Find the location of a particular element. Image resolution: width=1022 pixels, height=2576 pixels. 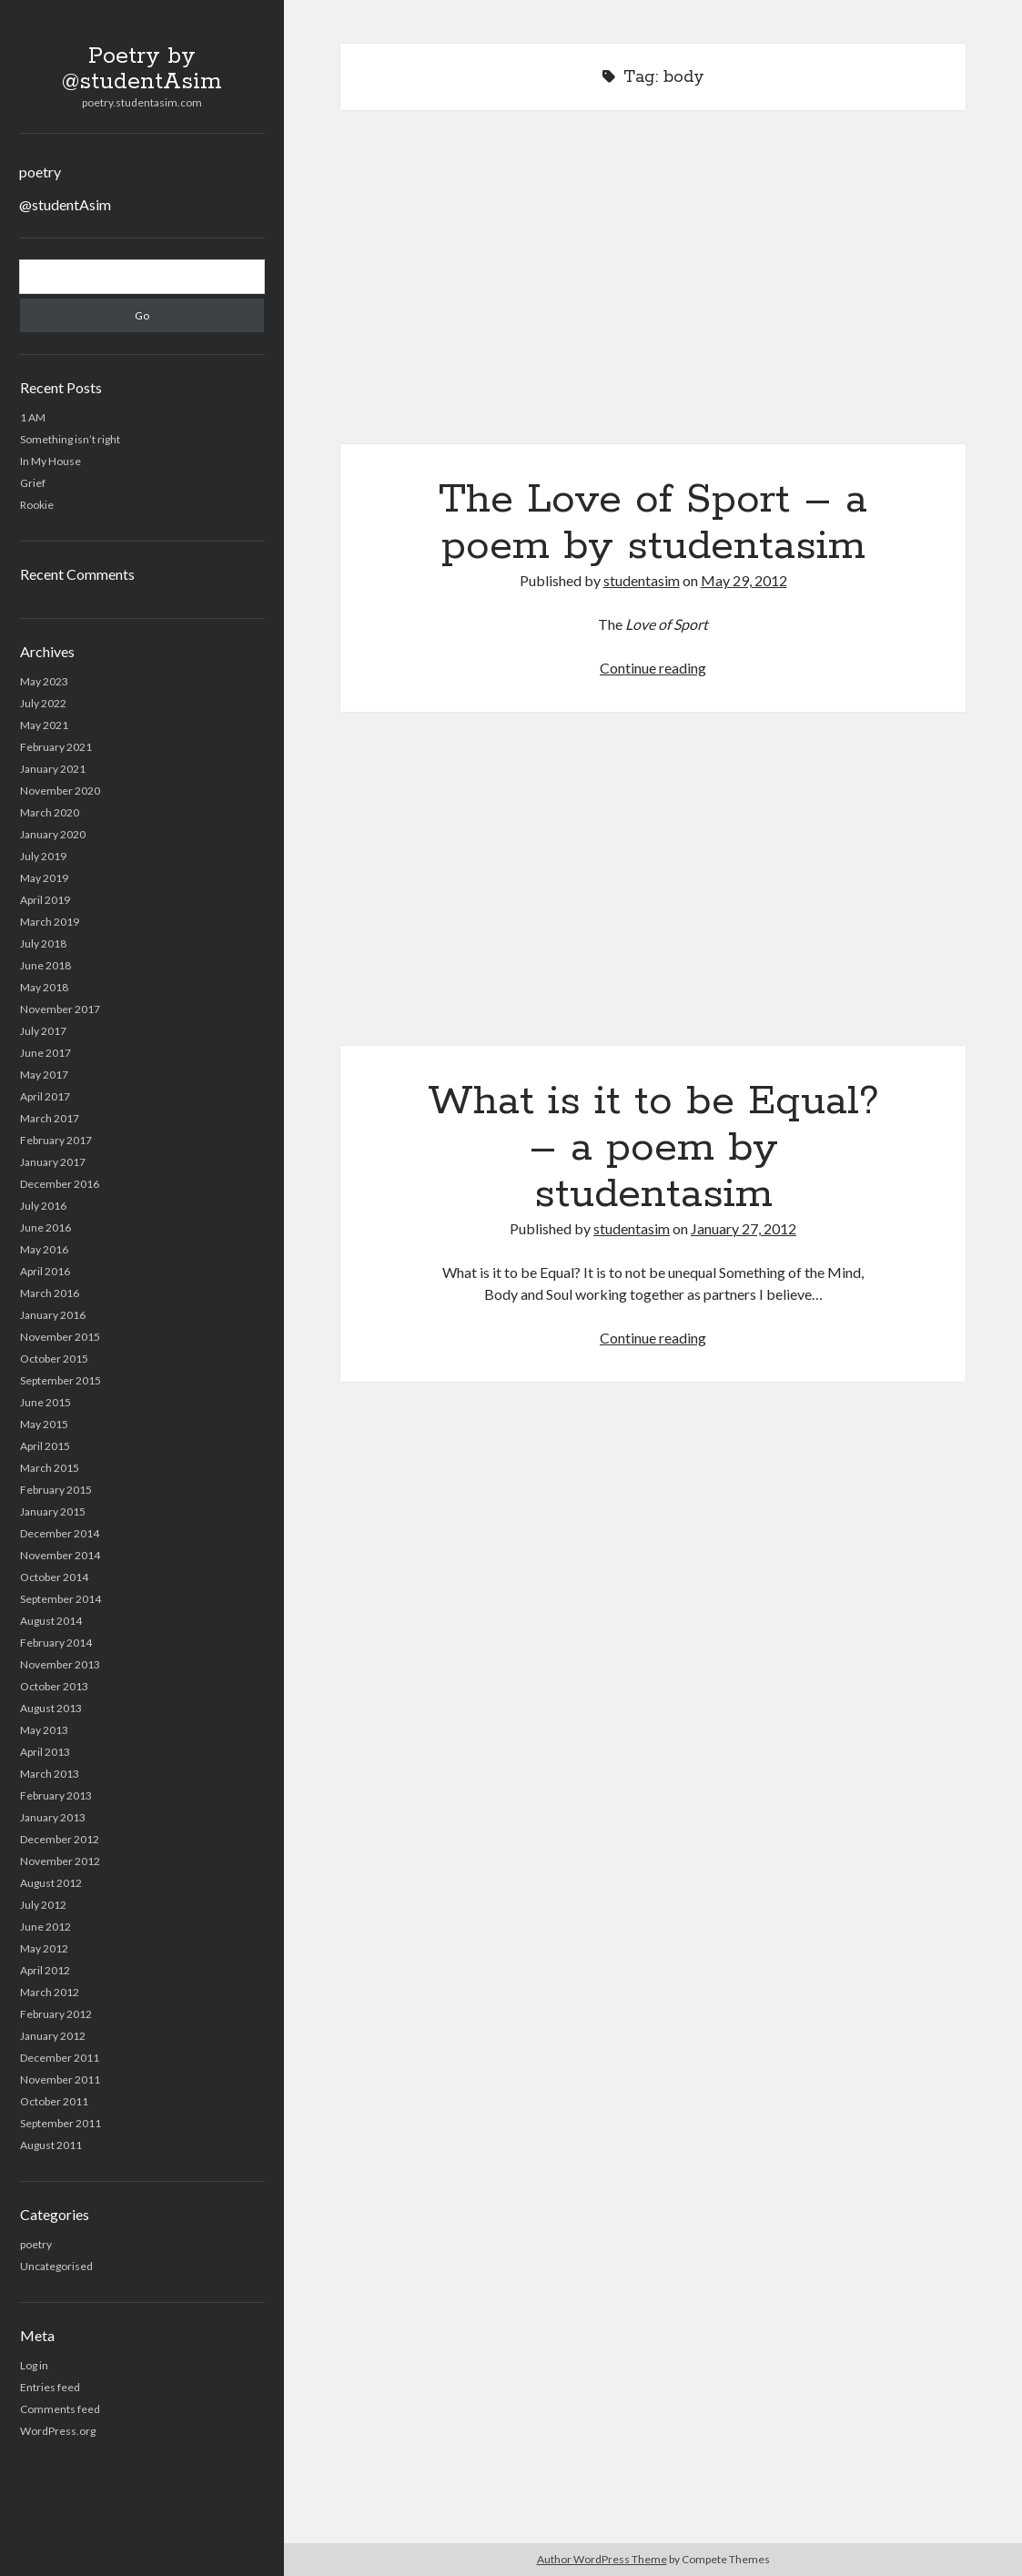

July 2017 is located at coordinates (43, 1031).